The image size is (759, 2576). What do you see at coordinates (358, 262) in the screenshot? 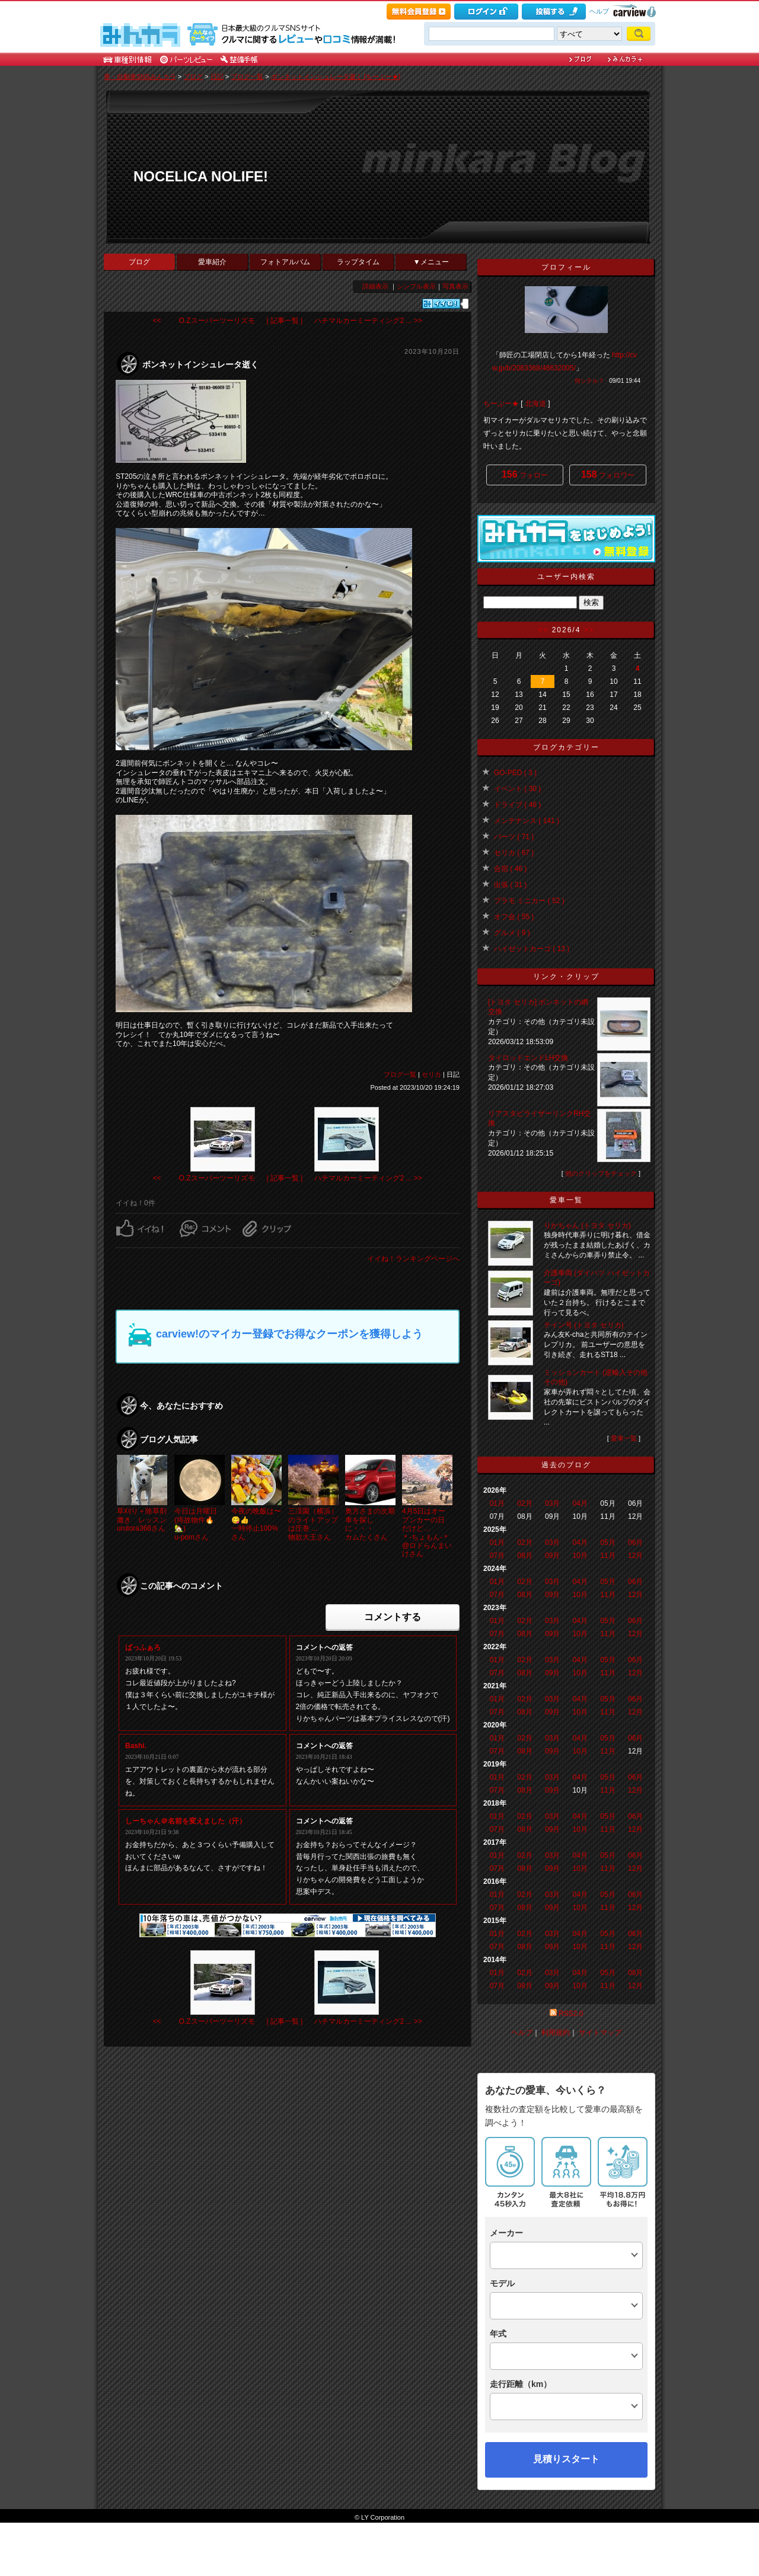
I see `ラップタイム` at bounding box center [358, 262].